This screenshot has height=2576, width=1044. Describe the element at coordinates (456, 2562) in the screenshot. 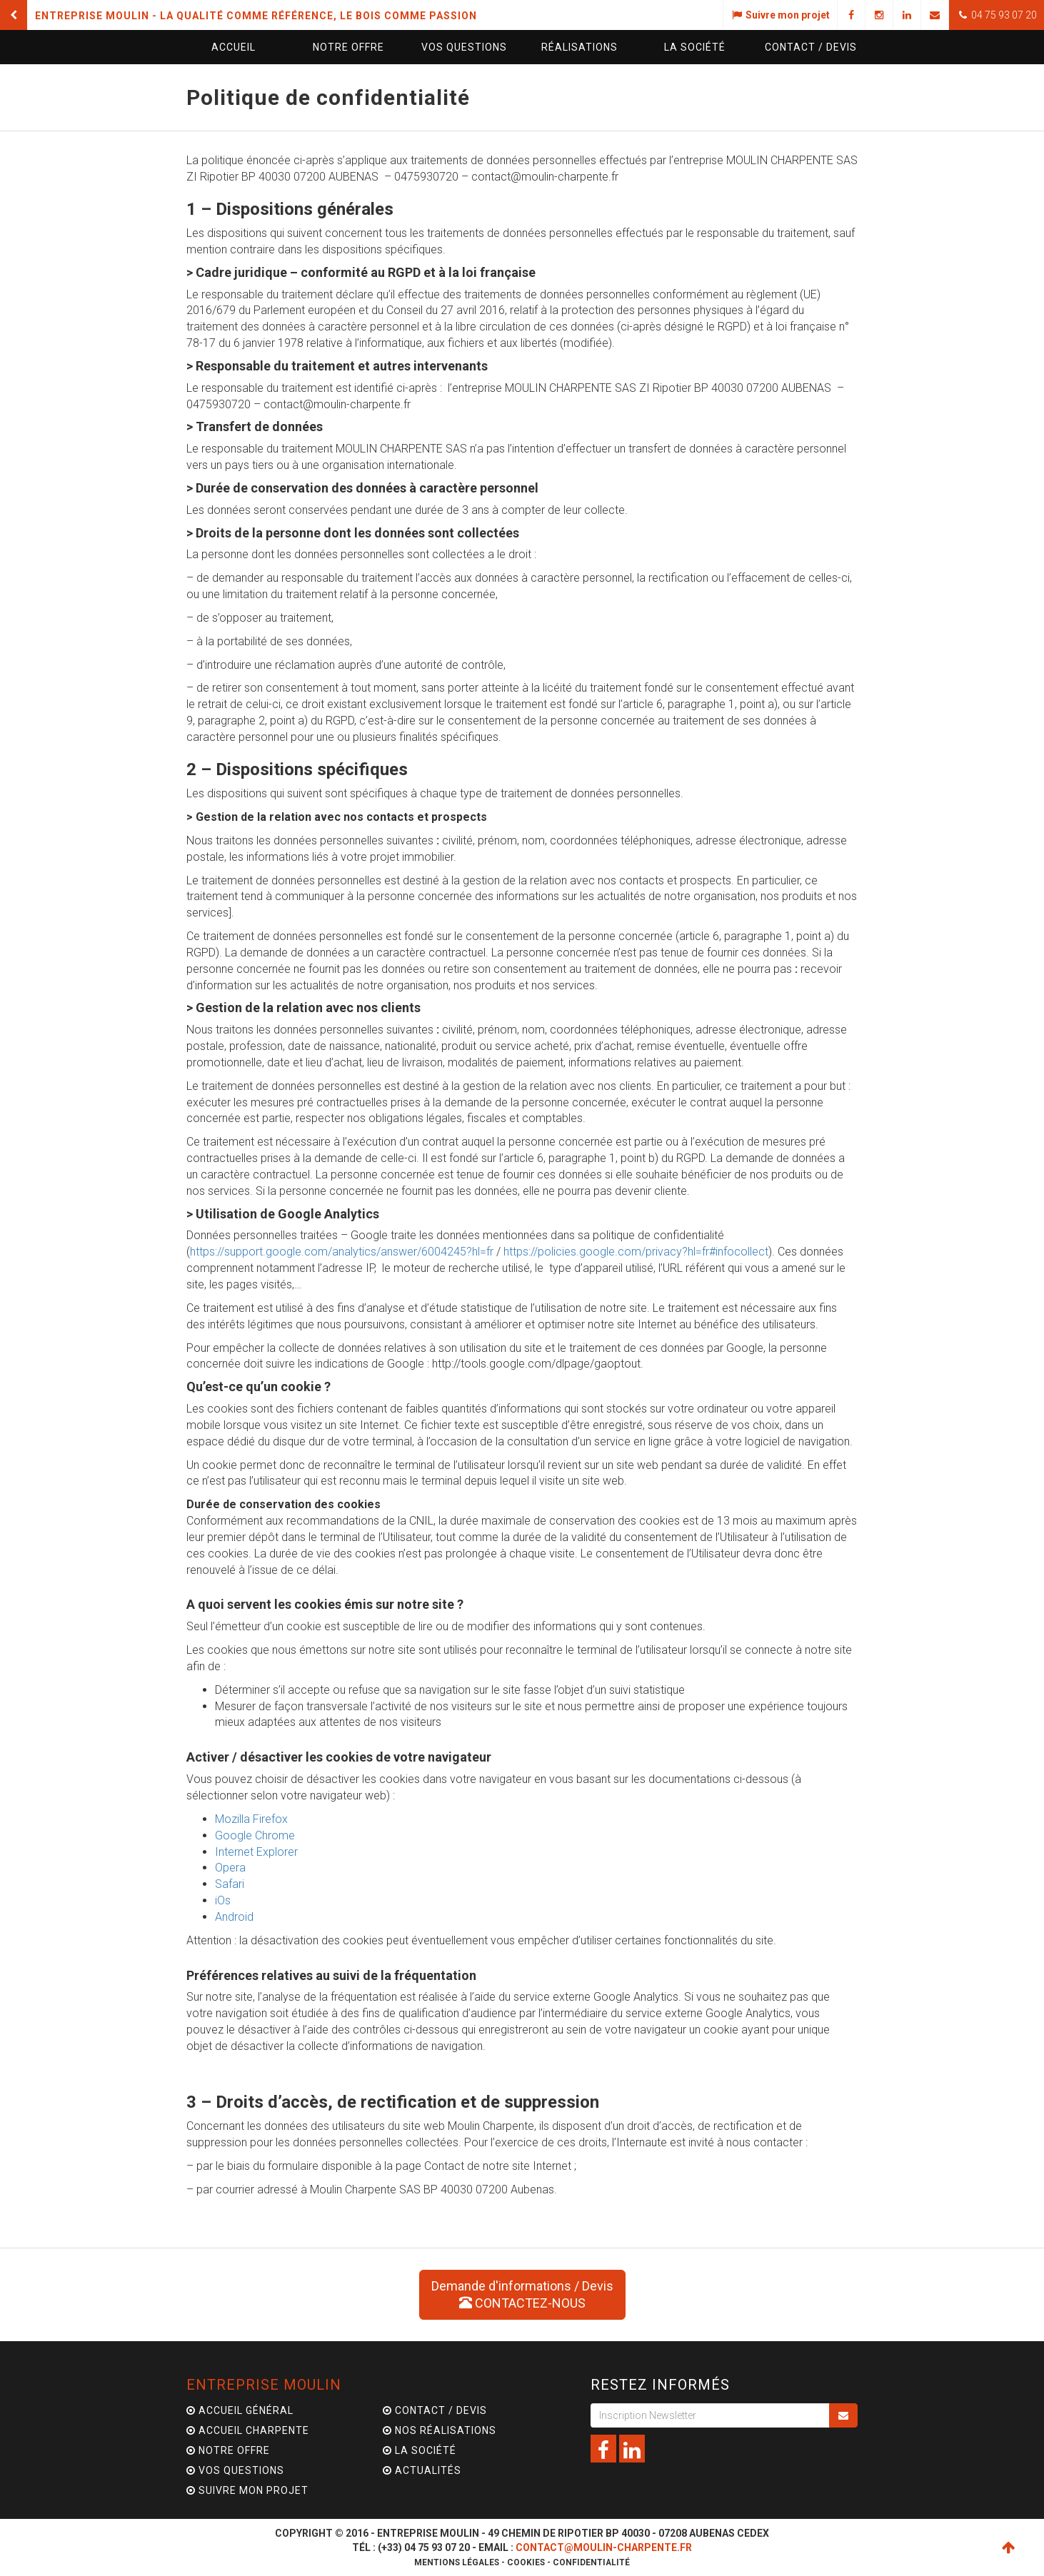

I see `Mentions légales` at that location.